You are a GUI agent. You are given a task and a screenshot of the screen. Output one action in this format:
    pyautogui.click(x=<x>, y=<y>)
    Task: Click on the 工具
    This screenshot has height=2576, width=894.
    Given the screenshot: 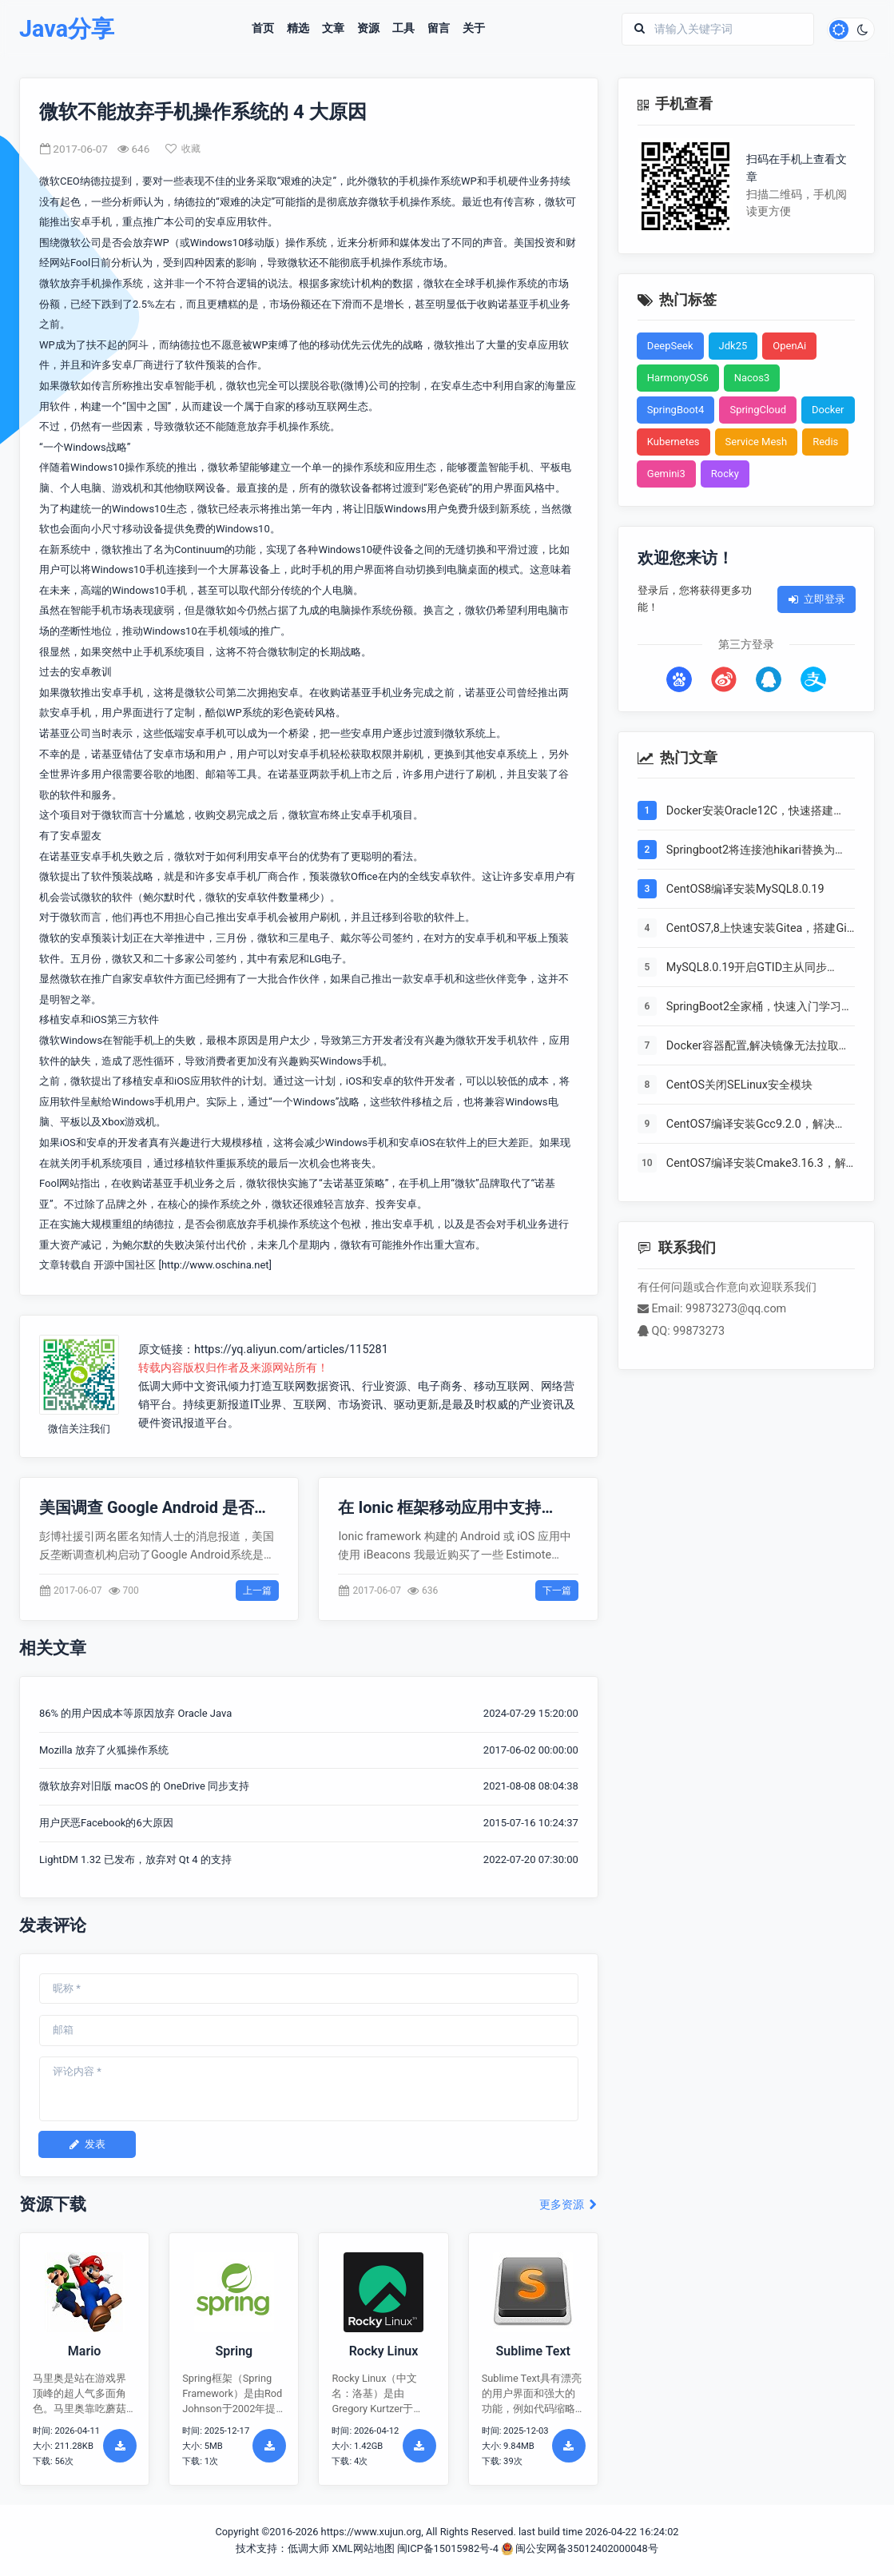 What is the action you would take?
    pyautogui.click(x=403, y=28)
    